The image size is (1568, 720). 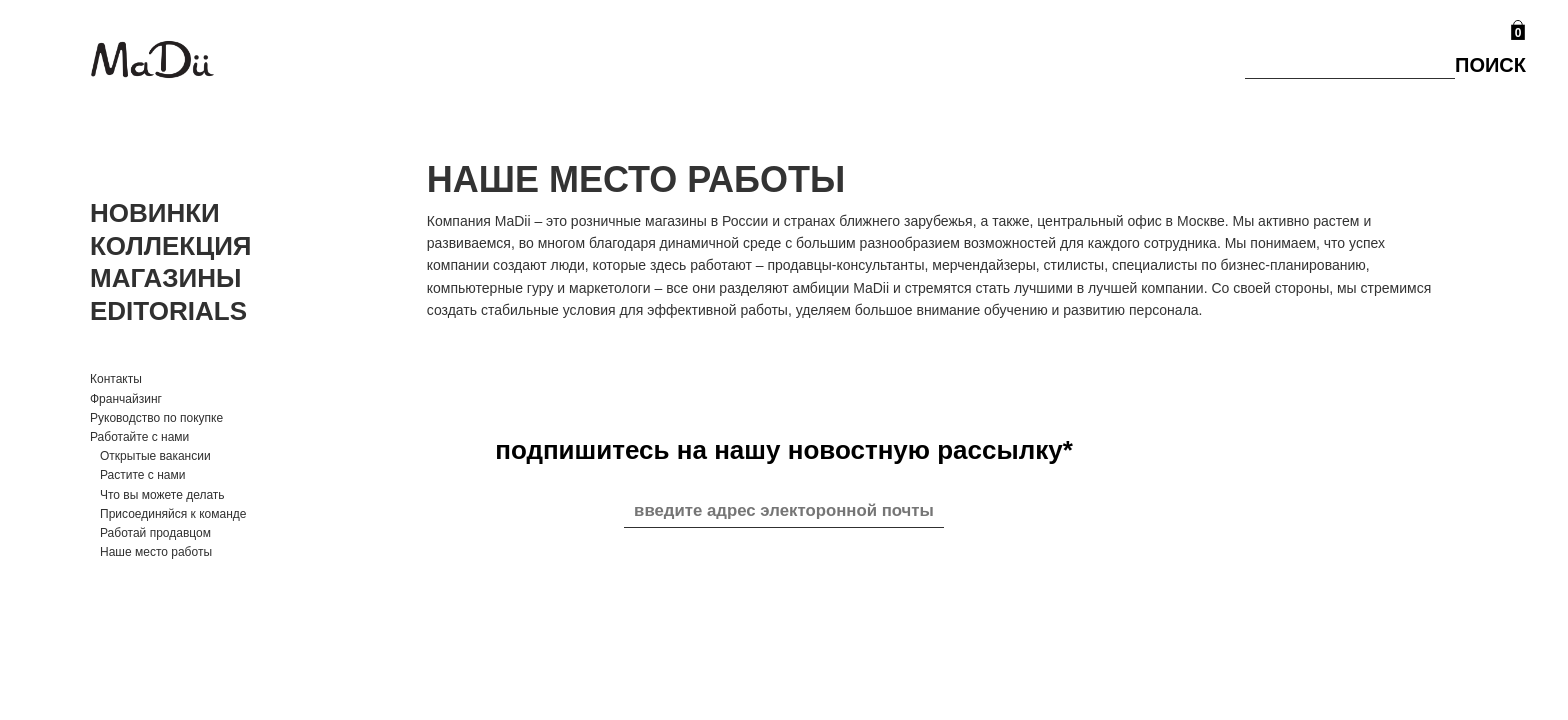 I want to click on Руководство по покупке, so click(x=156, y=418).